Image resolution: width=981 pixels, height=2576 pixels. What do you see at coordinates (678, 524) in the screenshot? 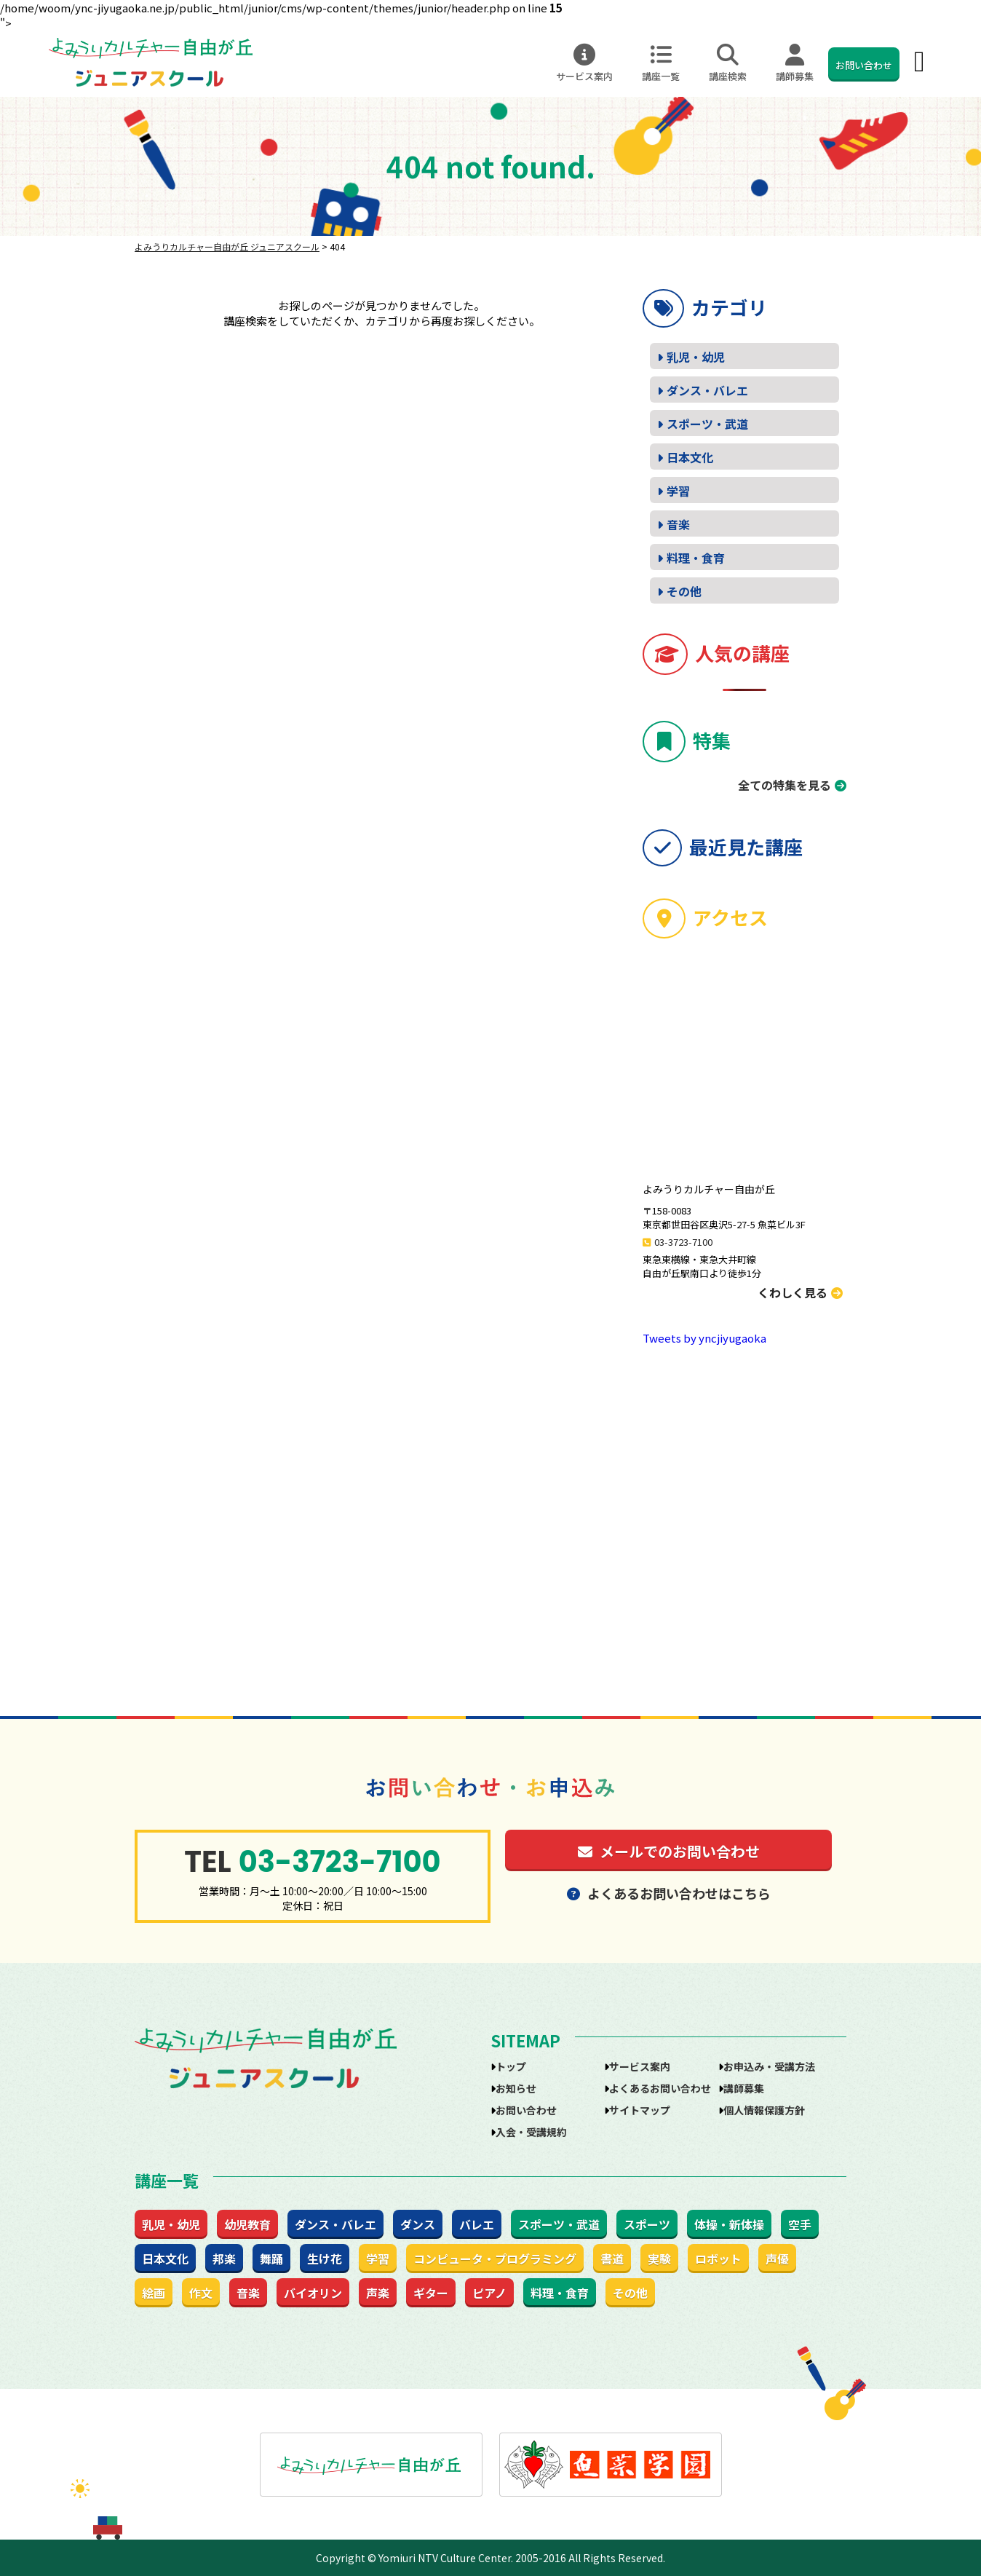
I see `音楽` at bounding box center [678, 524].